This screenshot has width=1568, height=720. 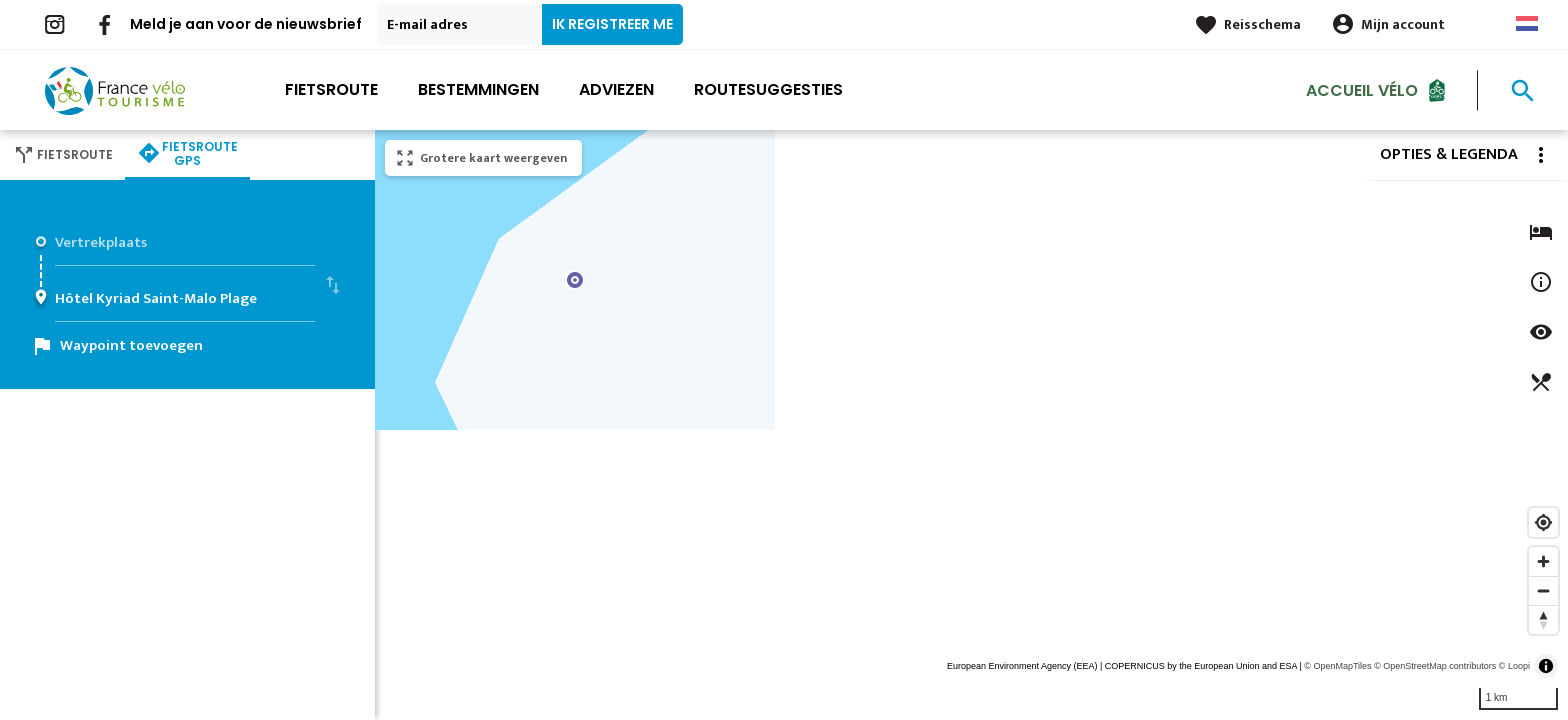 What do you see at coordinates (131, 345) in the screenshot?
I see `Waypoint toevoegen` at bounding box center [131, 345].